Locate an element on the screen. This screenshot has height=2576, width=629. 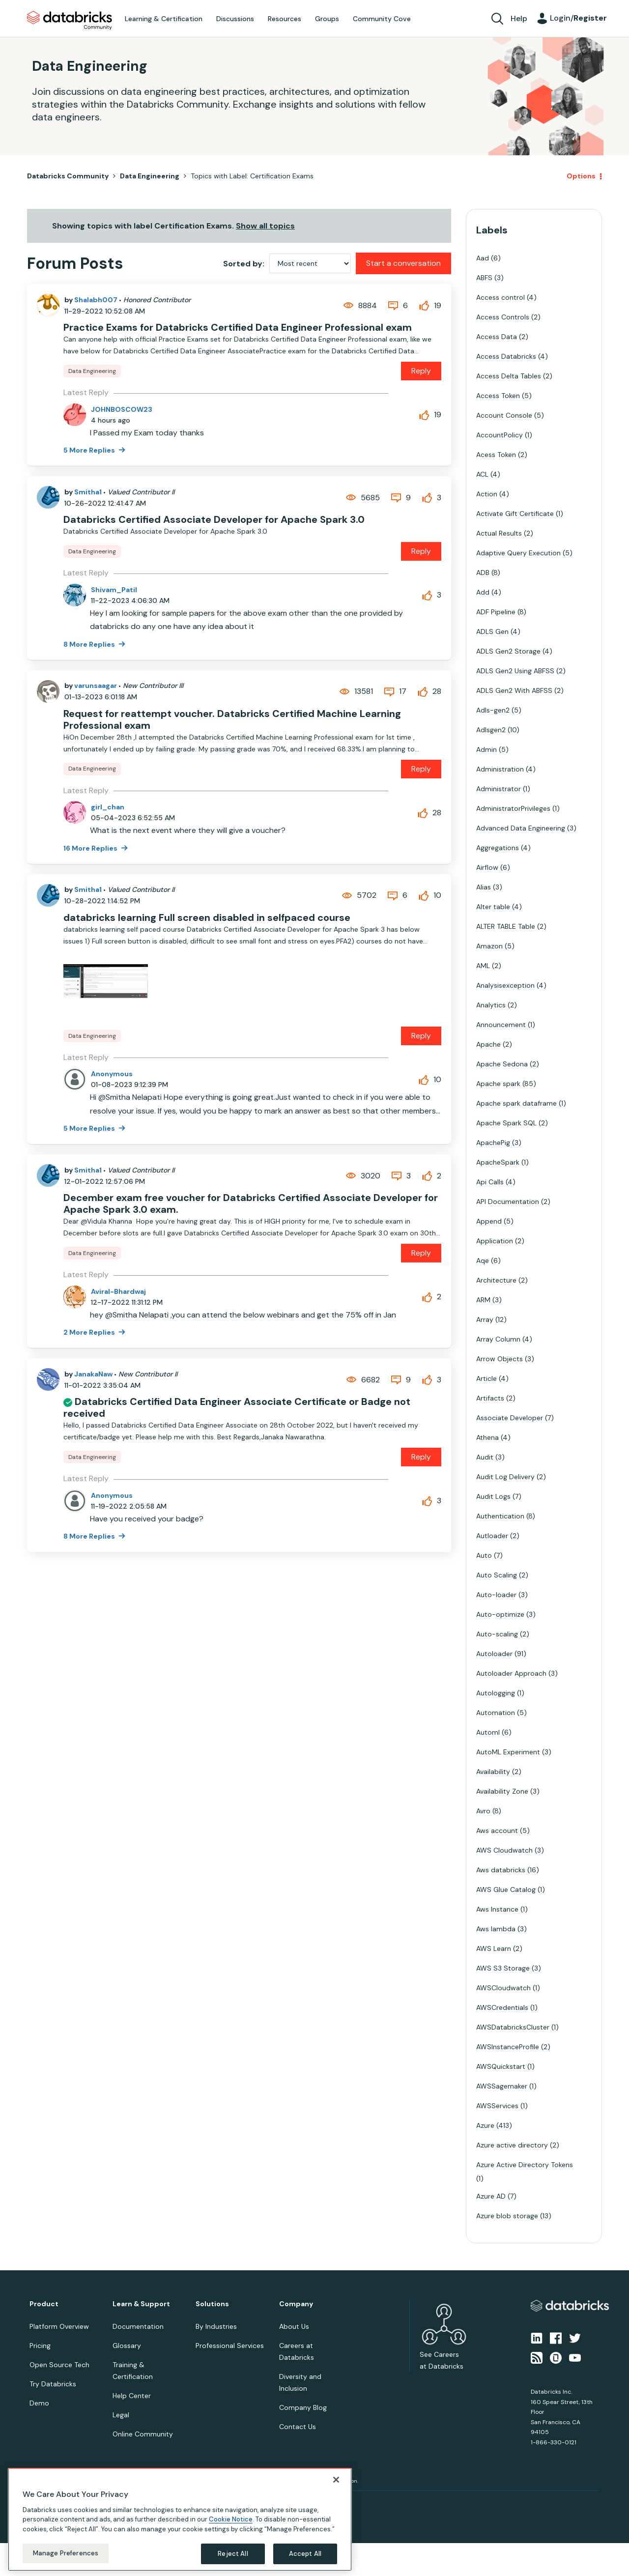
Aws account [Filter Topics with Label: Aws account] is located at coordinates (497, 1830).